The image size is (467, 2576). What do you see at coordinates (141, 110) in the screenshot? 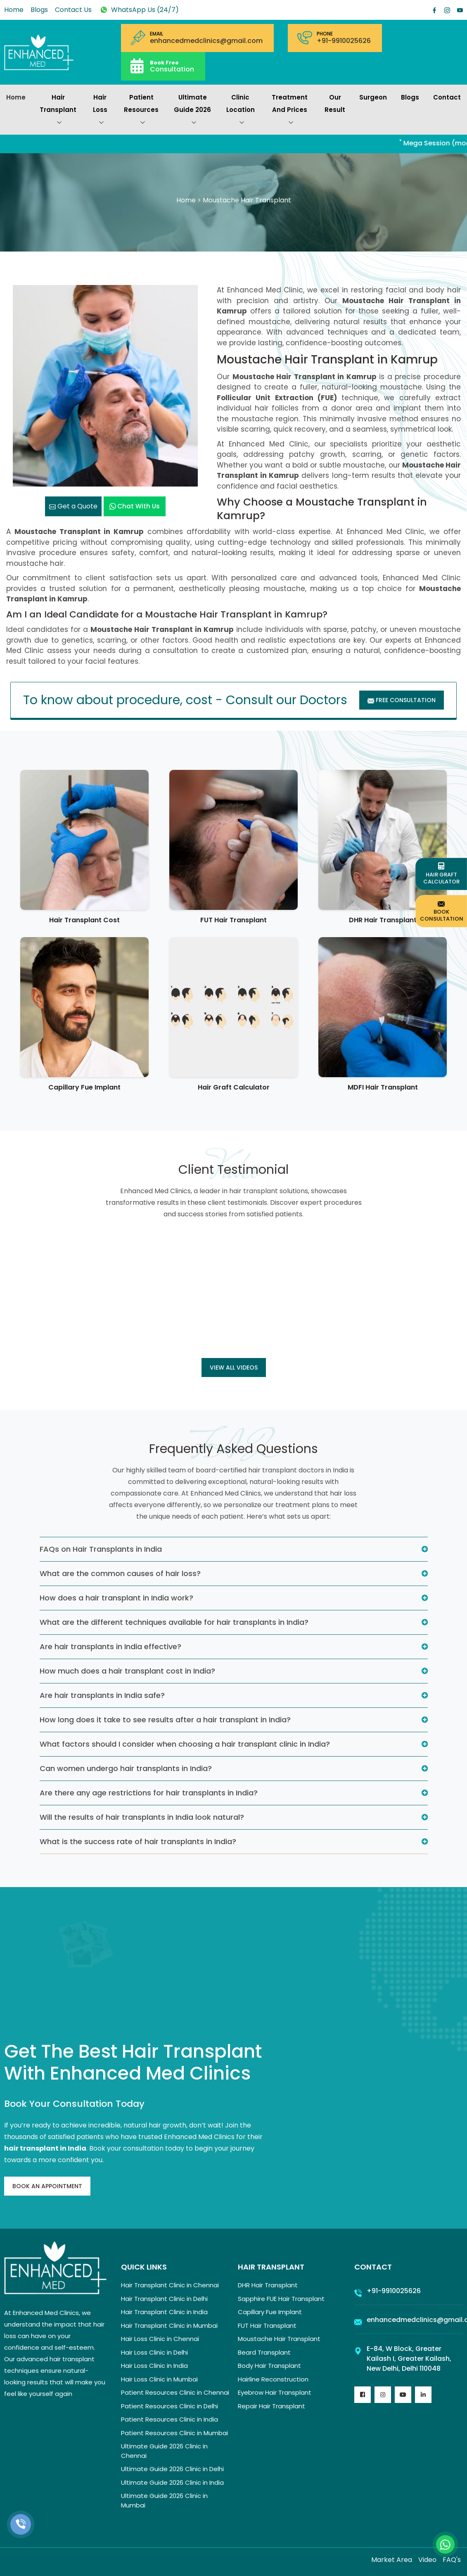
I see `Patient Resources` at bounding box center [141, 110].